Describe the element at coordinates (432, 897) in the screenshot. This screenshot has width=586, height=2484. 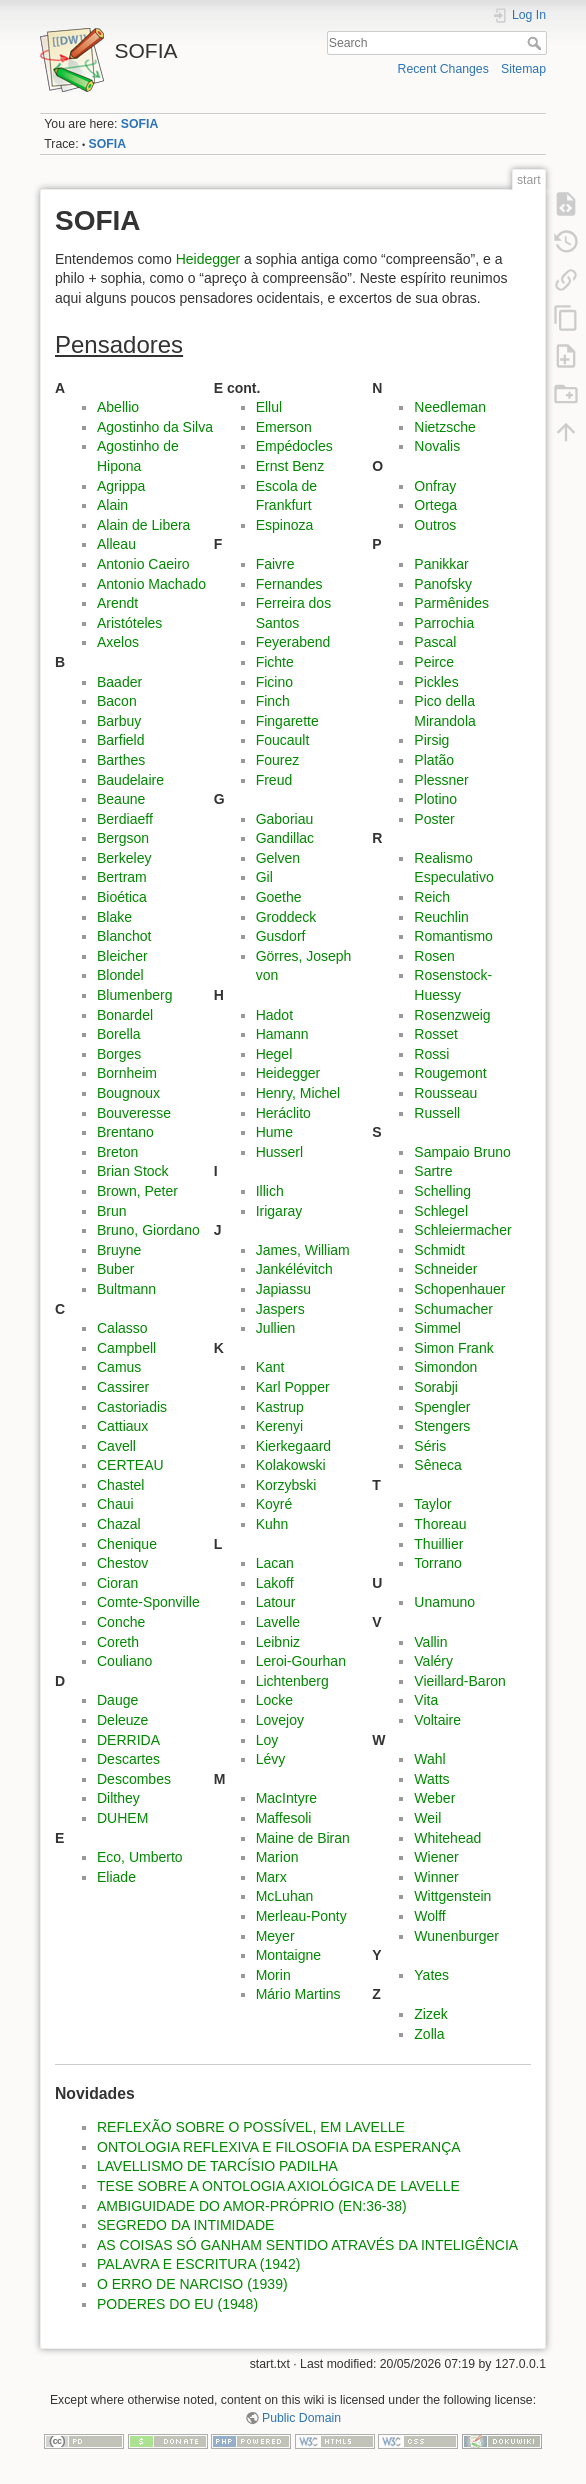
I see `Reich` at that location.